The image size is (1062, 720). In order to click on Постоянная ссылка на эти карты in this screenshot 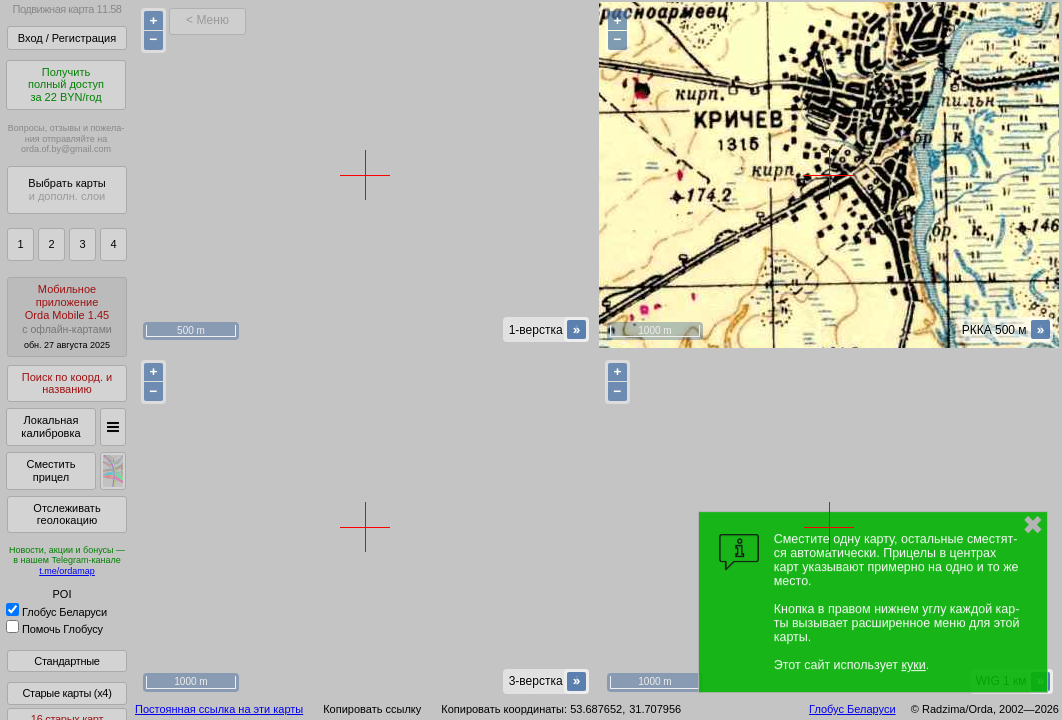, I will do `click(219, 709)`.